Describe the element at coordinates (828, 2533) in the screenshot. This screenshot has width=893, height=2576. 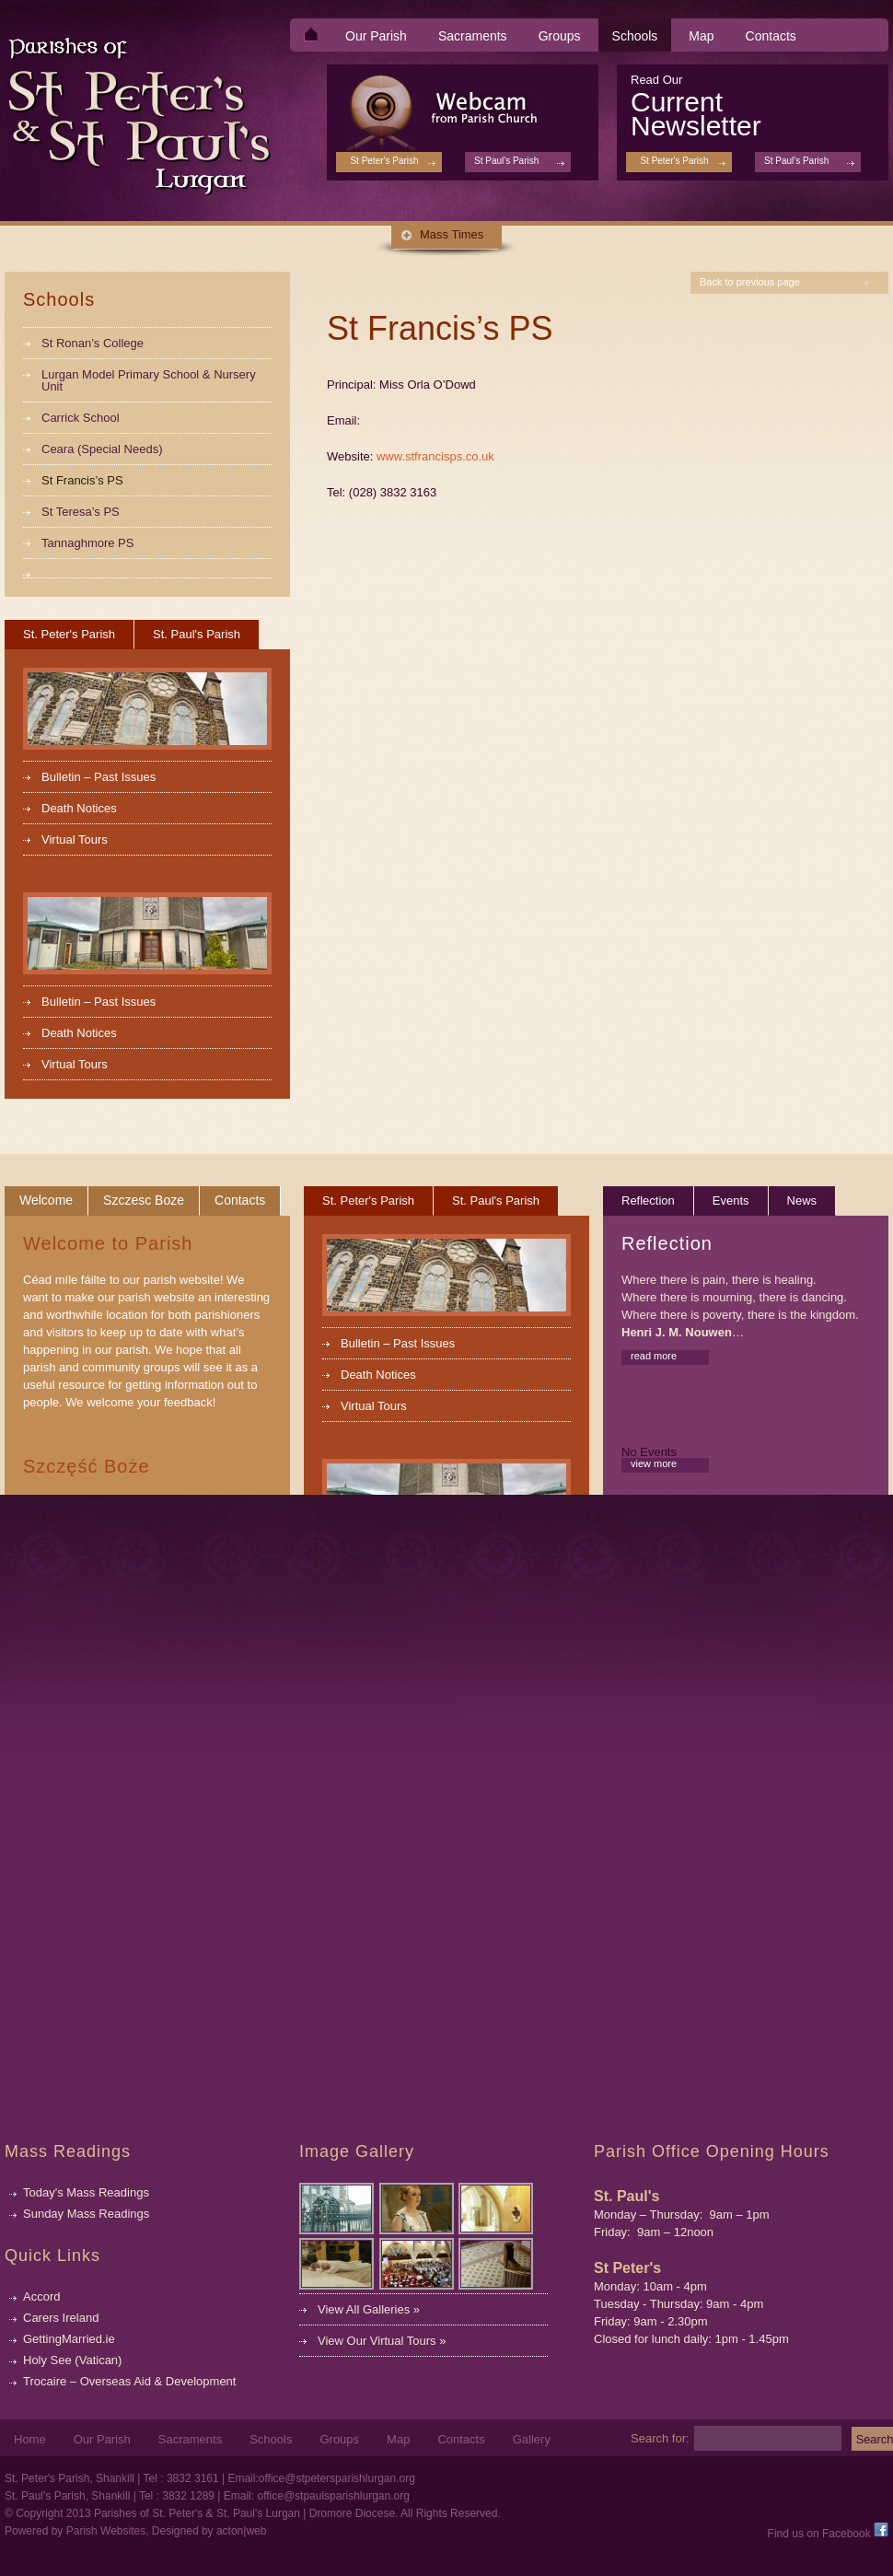
I see `Find us on Facebook` at that location.